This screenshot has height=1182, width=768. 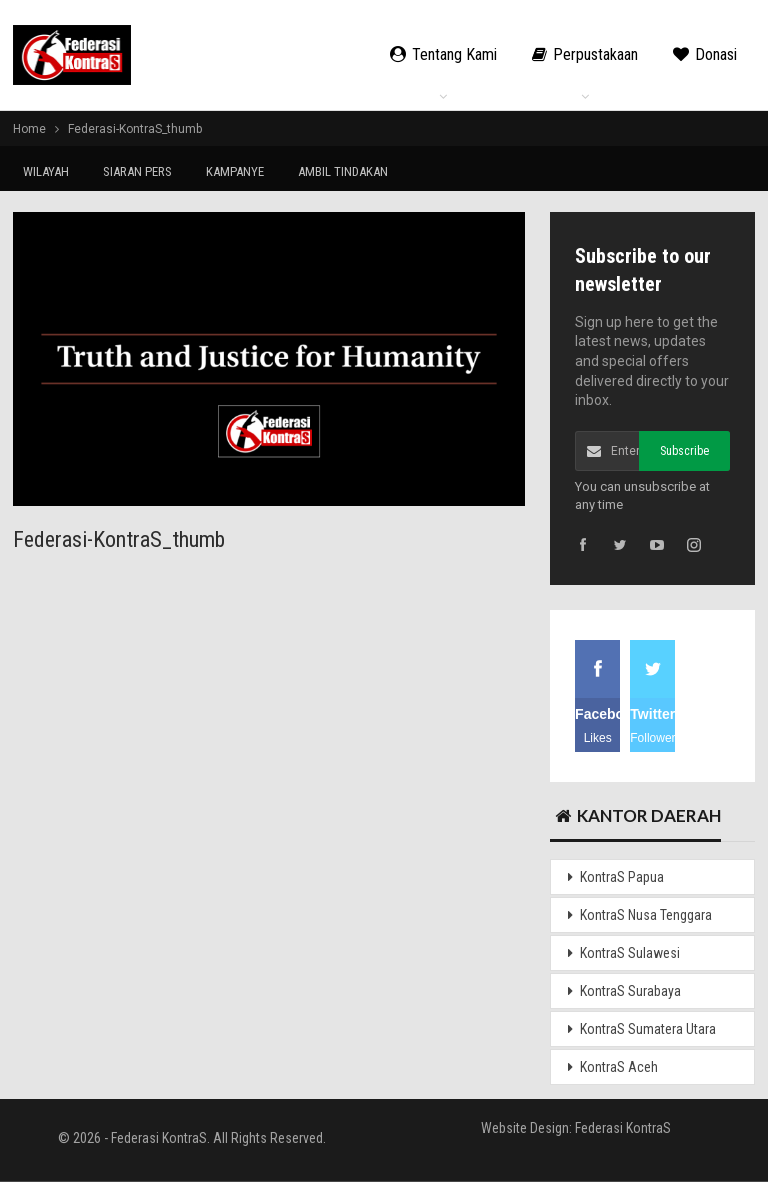 What do you see at coordinates (46, 171) in the screenshot?
I see `WILAYAH` at bounding box center [46, 171].